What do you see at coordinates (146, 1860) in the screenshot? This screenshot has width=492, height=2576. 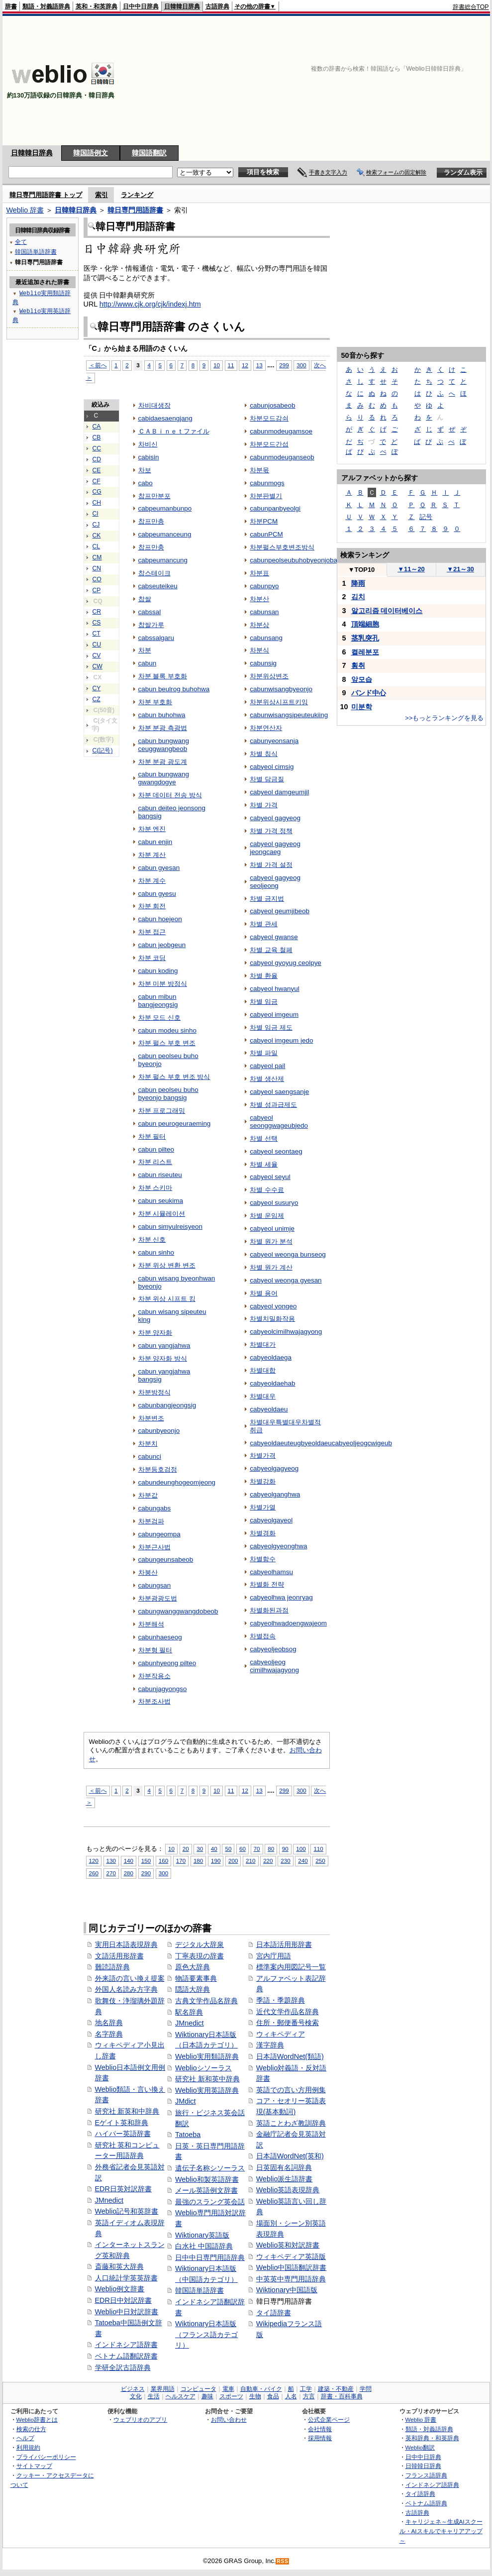 I see `150` at bounding box center [146, 1860].